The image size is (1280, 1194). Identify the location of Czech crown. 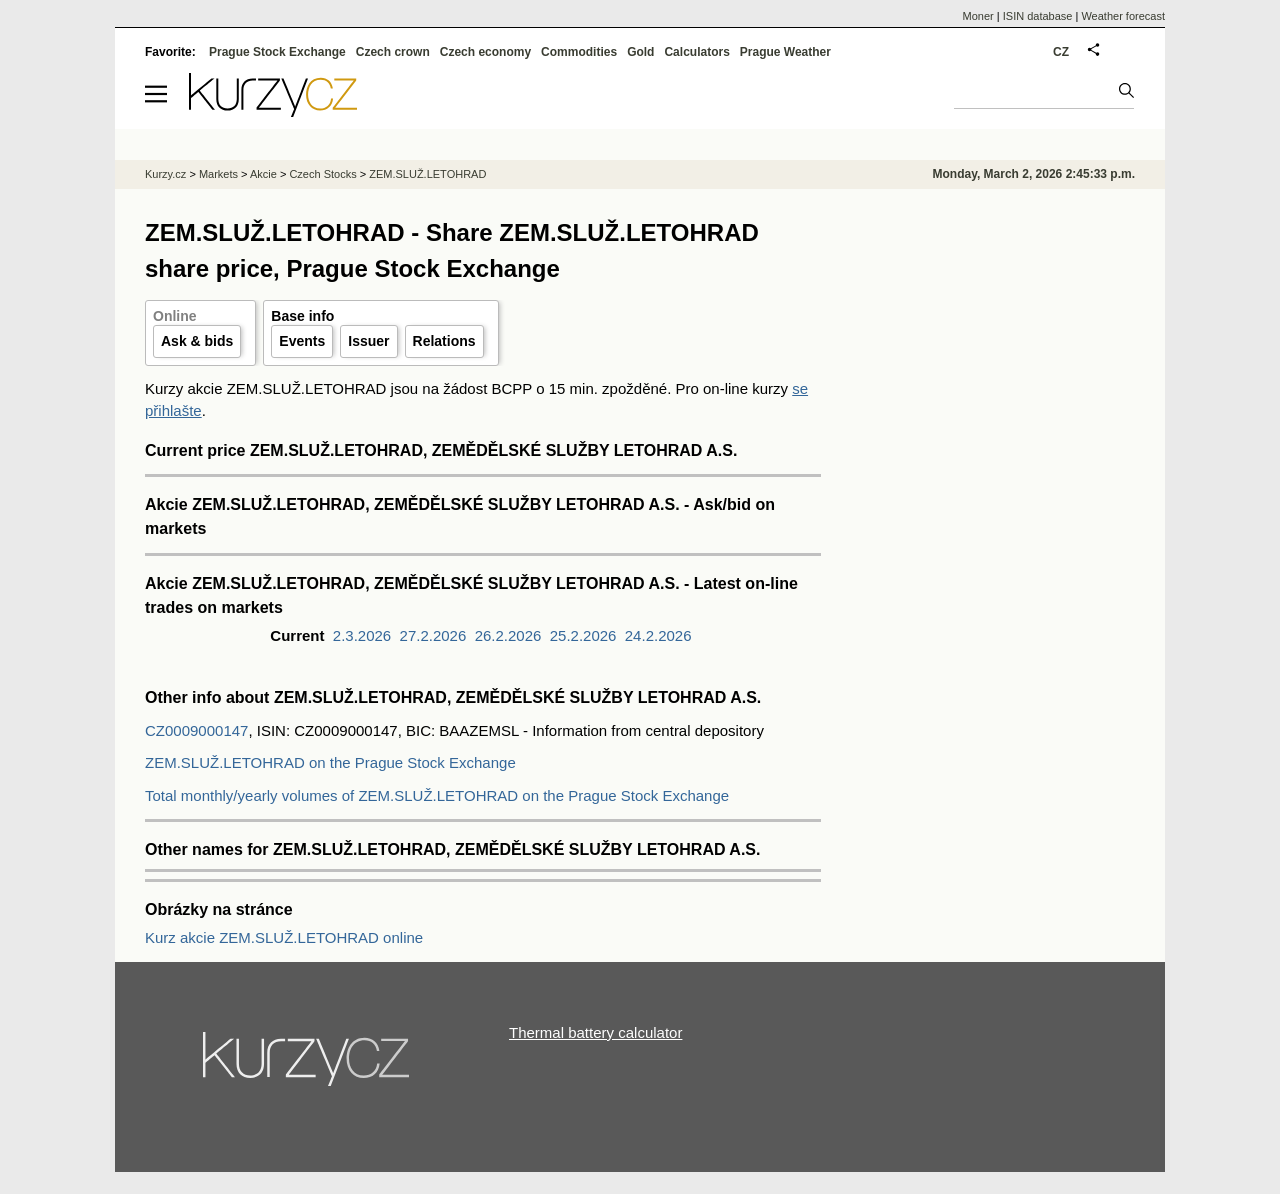
(393, 52).